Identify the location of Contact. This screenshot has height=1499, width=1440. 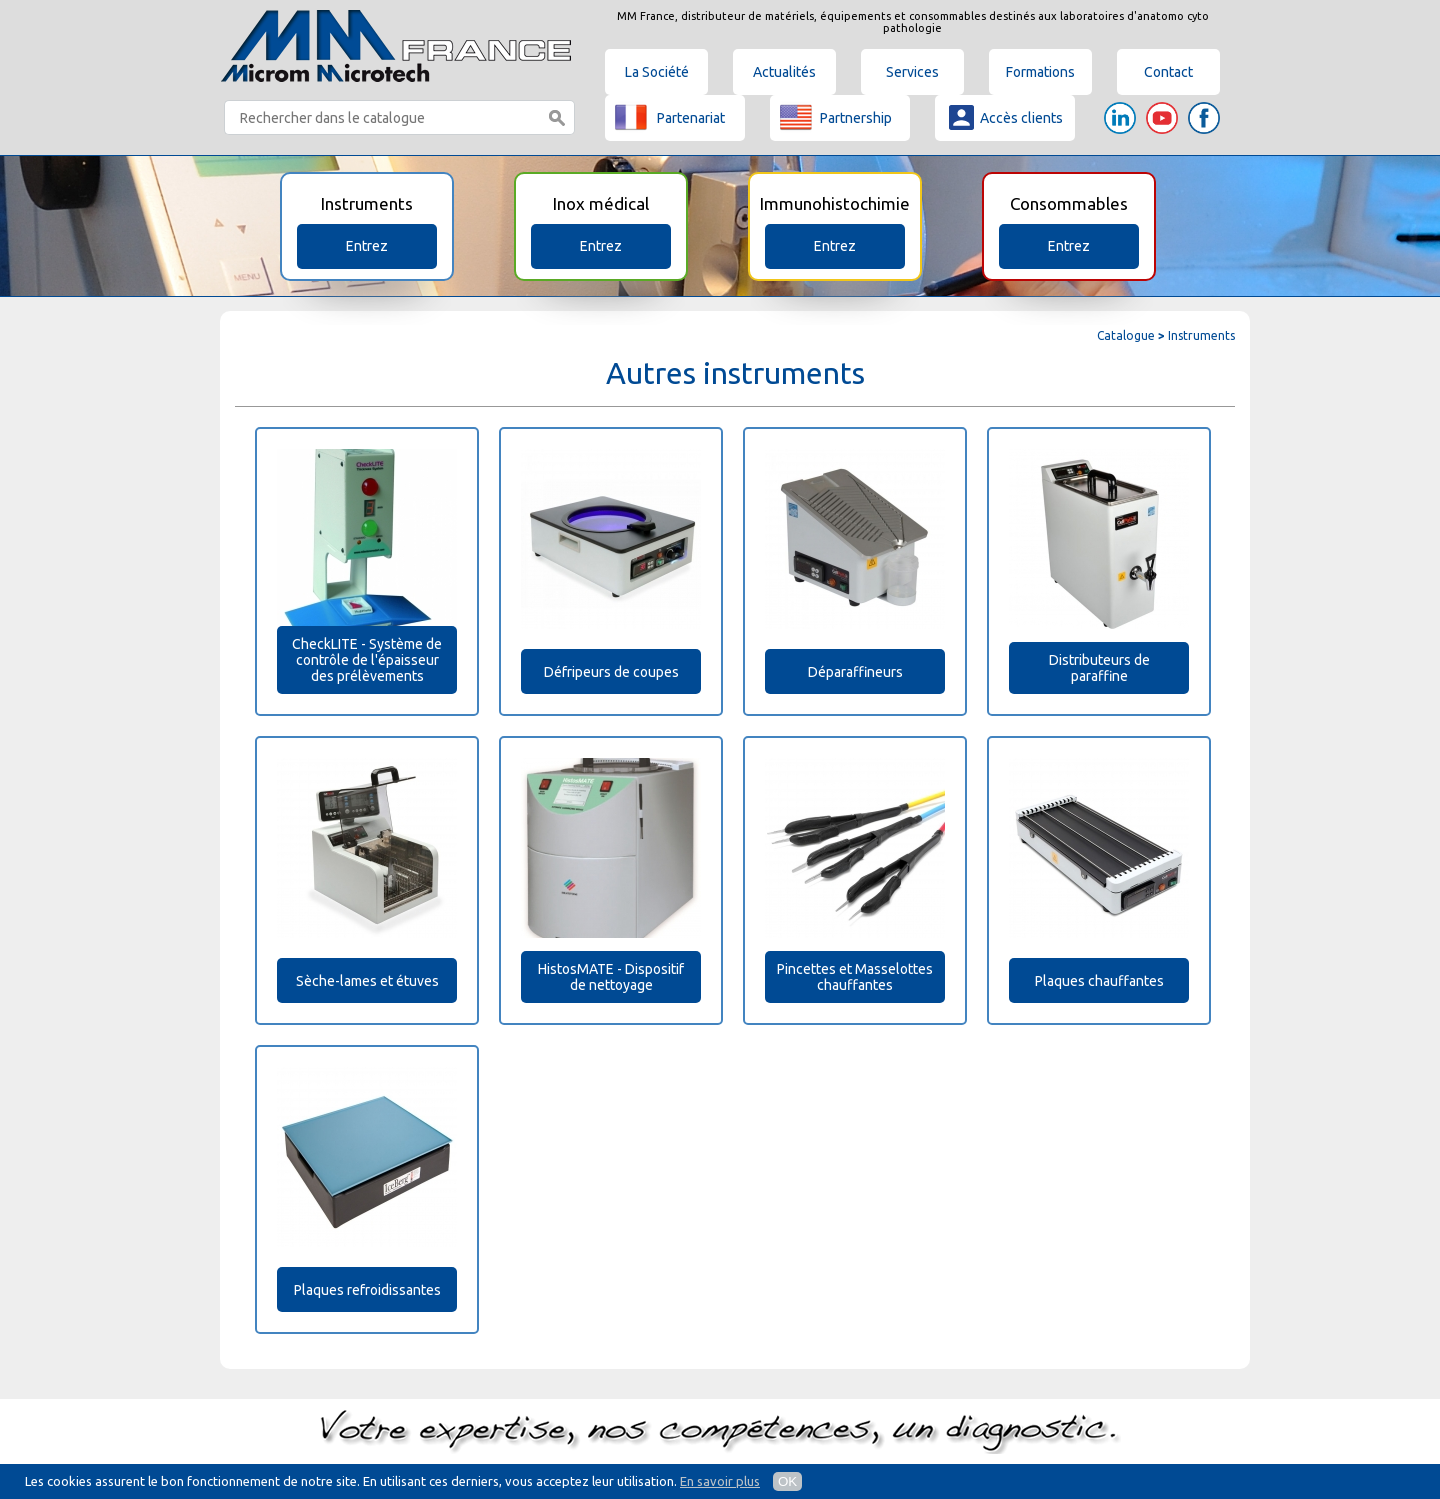
(1168, 72).